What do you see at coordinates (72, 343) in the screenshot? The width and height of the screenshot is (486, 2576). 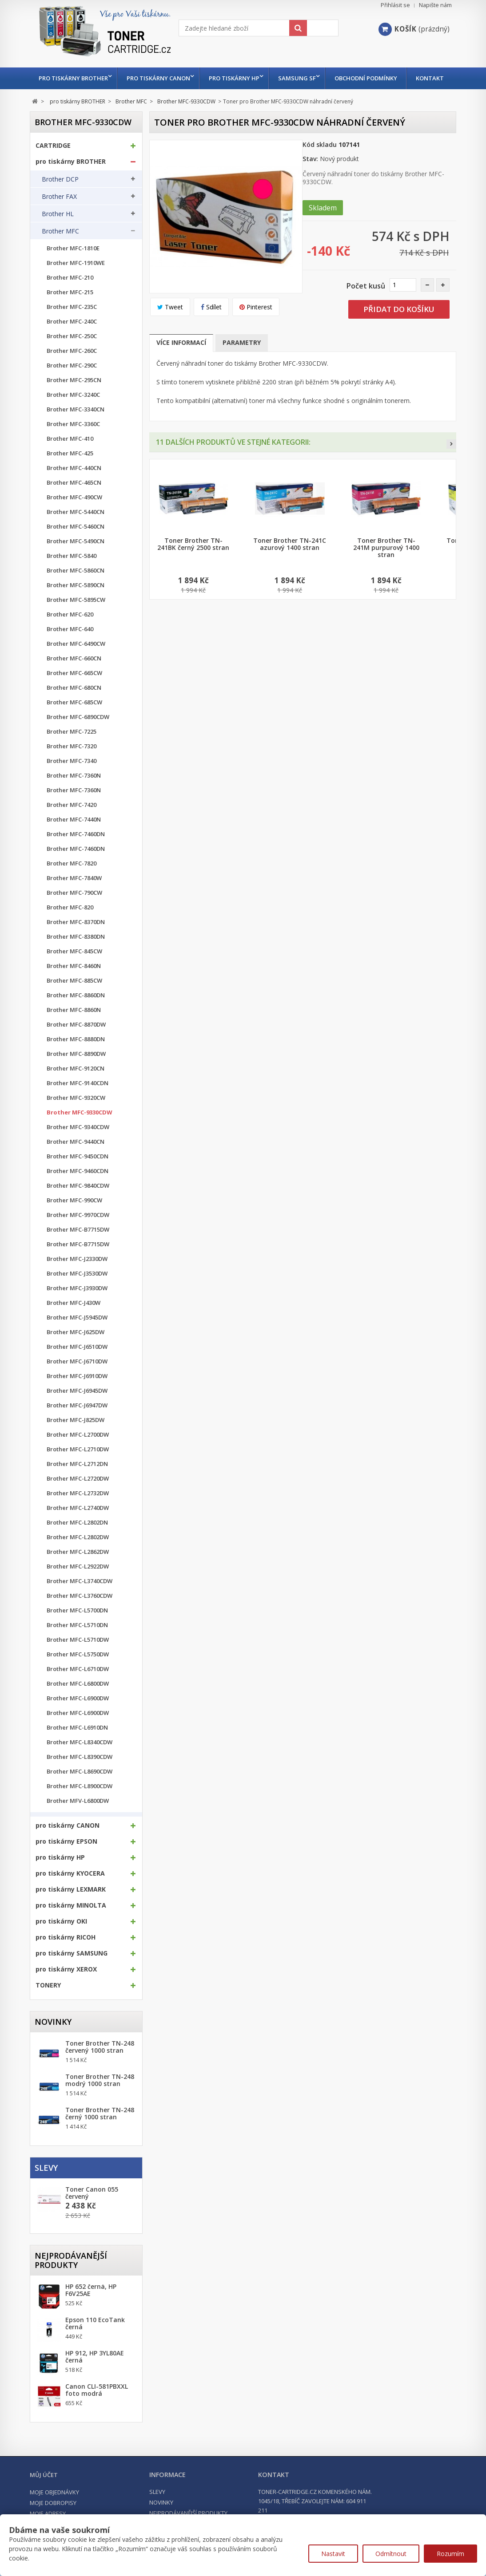 I see `Brother MFC-240C` at bounding box center [72, 343].